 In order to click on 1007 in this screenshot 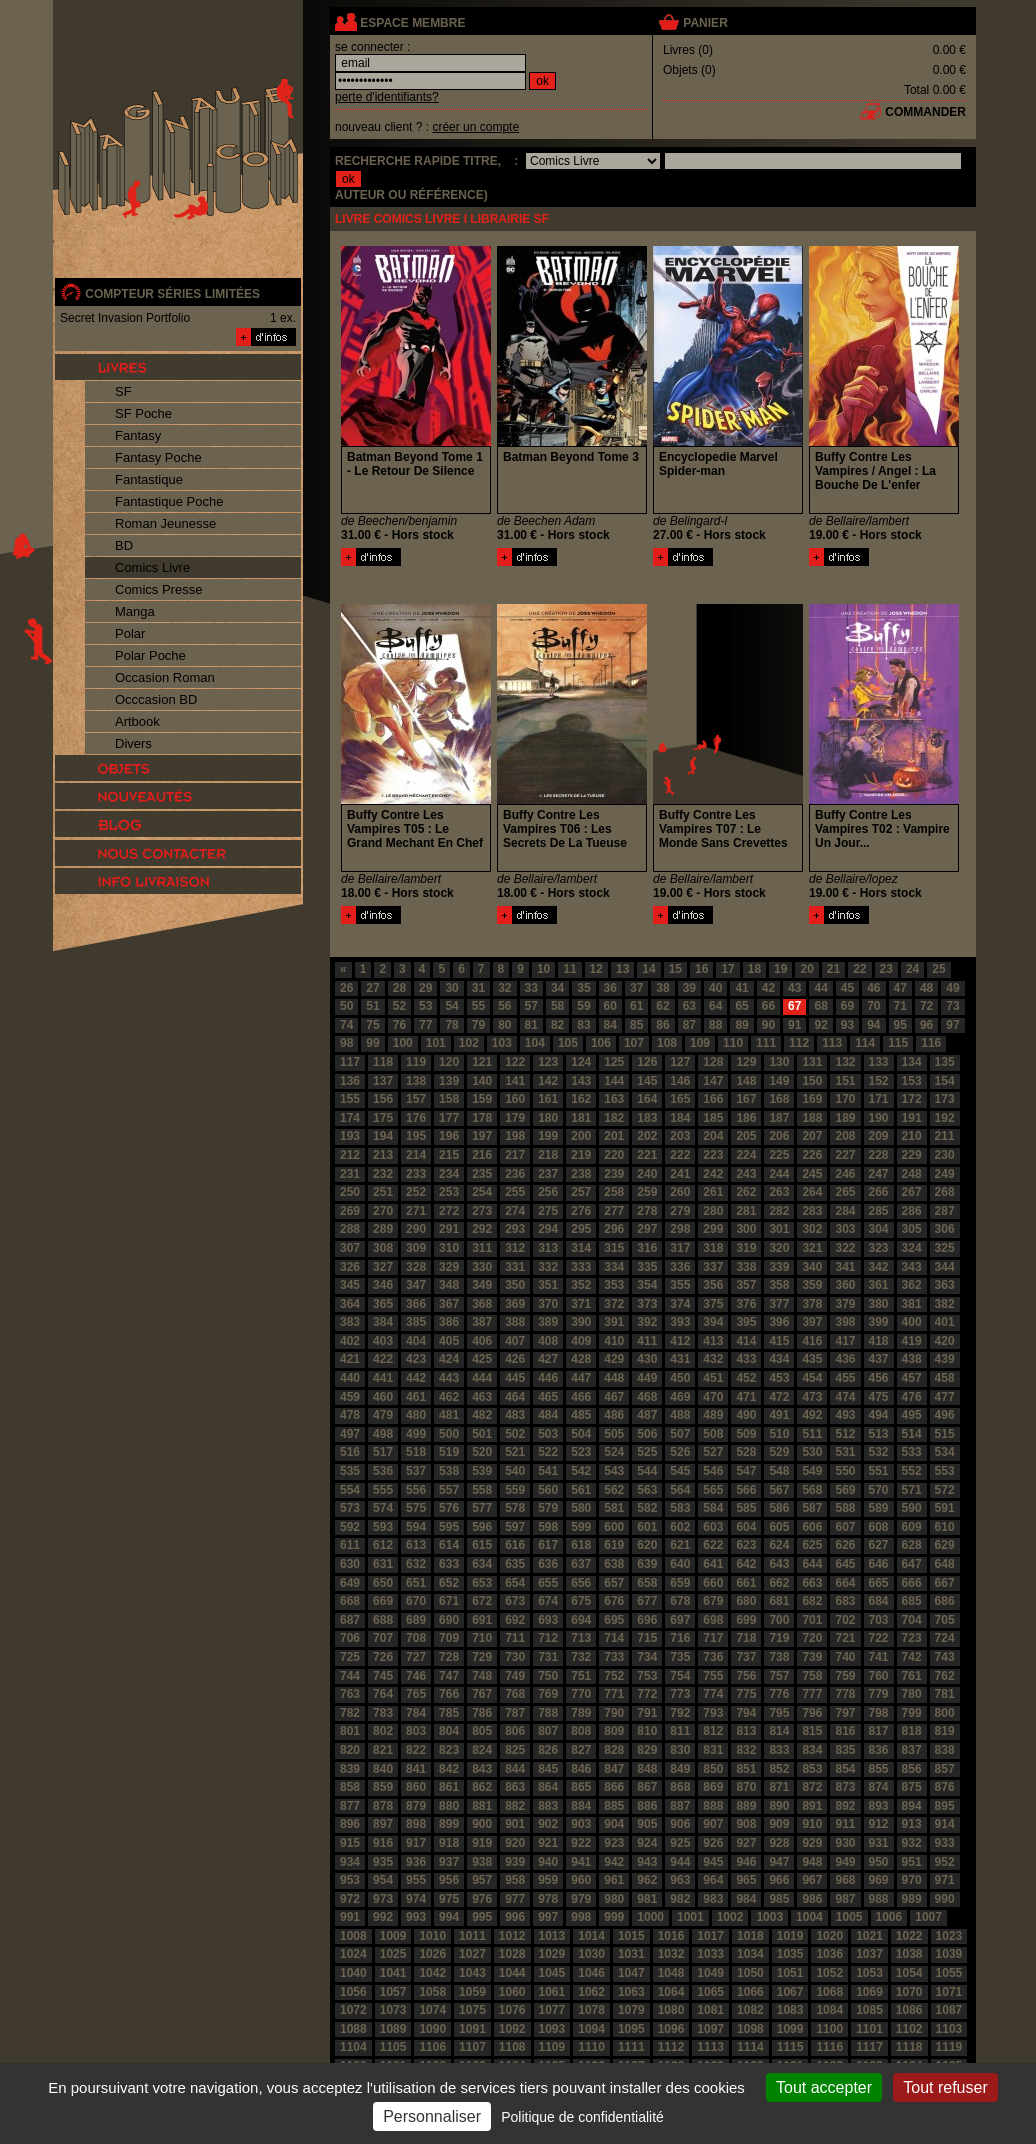, I will do `click(928, 1917)`.